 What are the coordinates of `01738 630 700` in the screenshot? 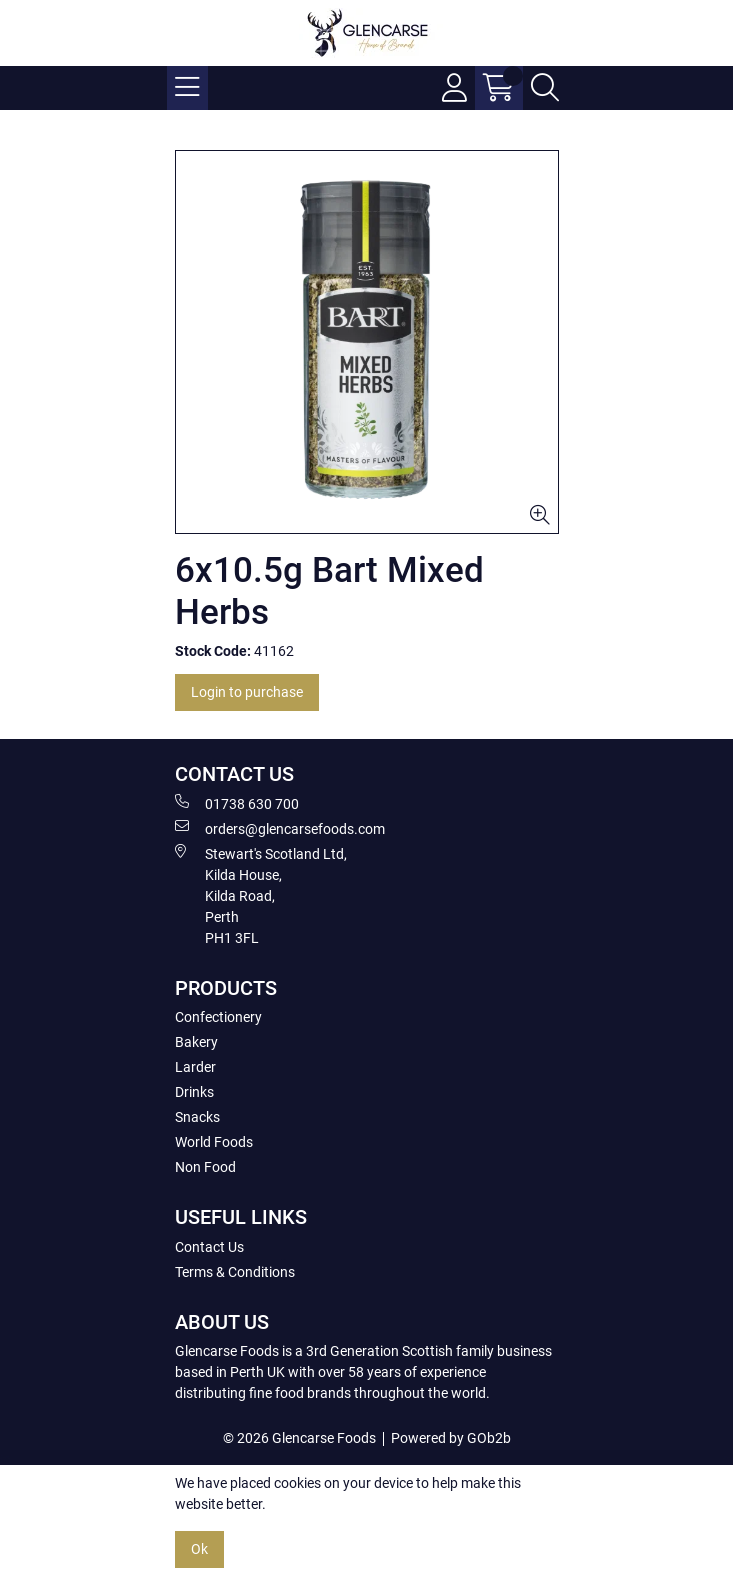 It's located at (237, 803).